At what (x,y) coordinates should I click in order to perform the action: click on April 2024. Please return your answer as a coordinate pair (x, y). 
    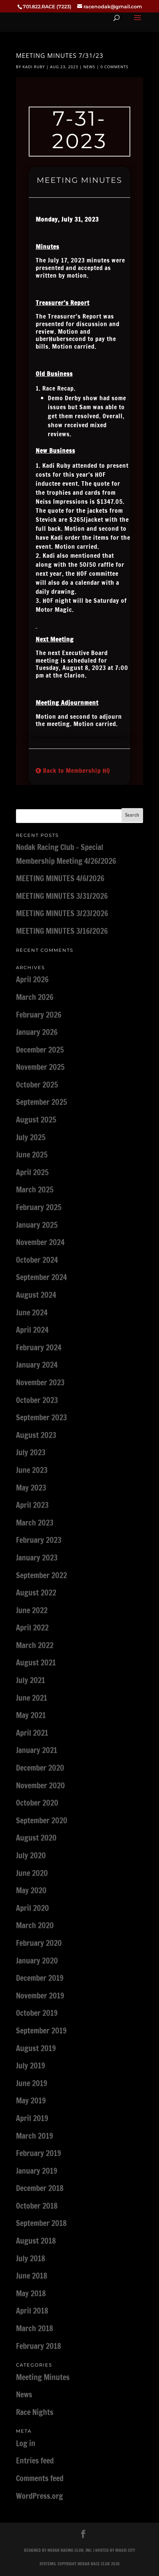
    Looking at the image, I should click on (32, 1329).